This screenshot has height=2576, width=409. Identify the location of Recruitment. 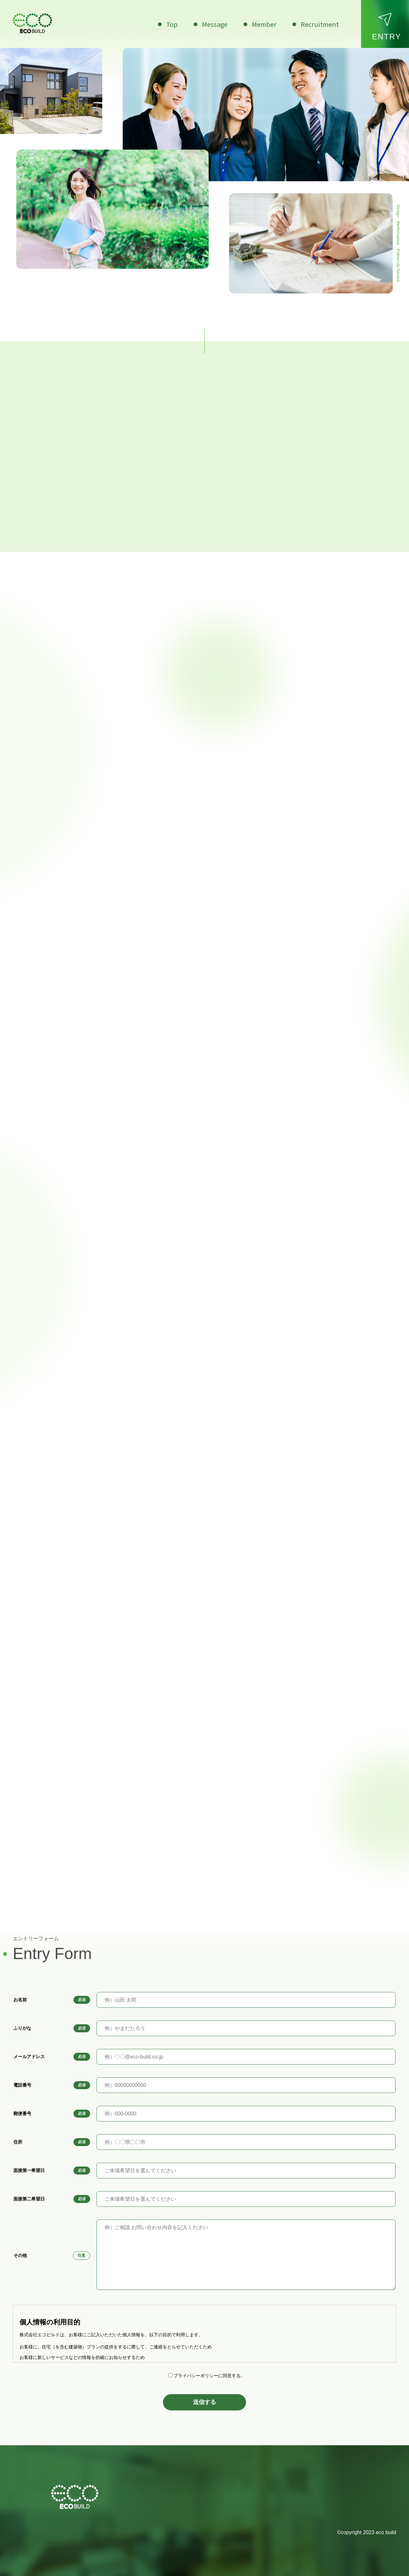
(319, 24).